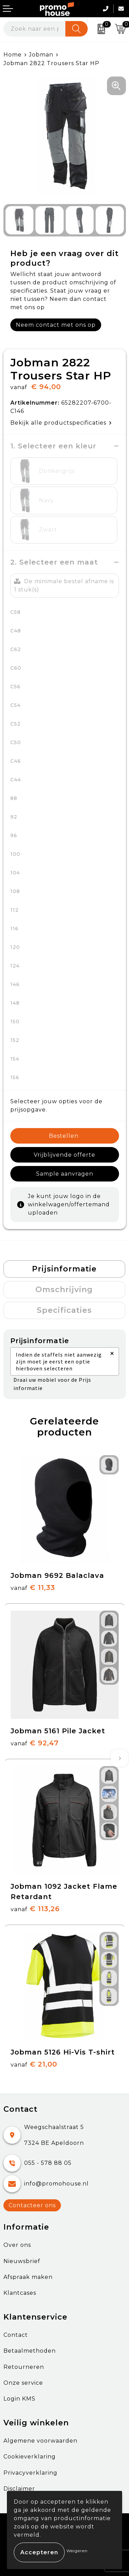 The width and height of the screenshot is (129, 2576). I want to click on € 92,47, so click(35, 1743).